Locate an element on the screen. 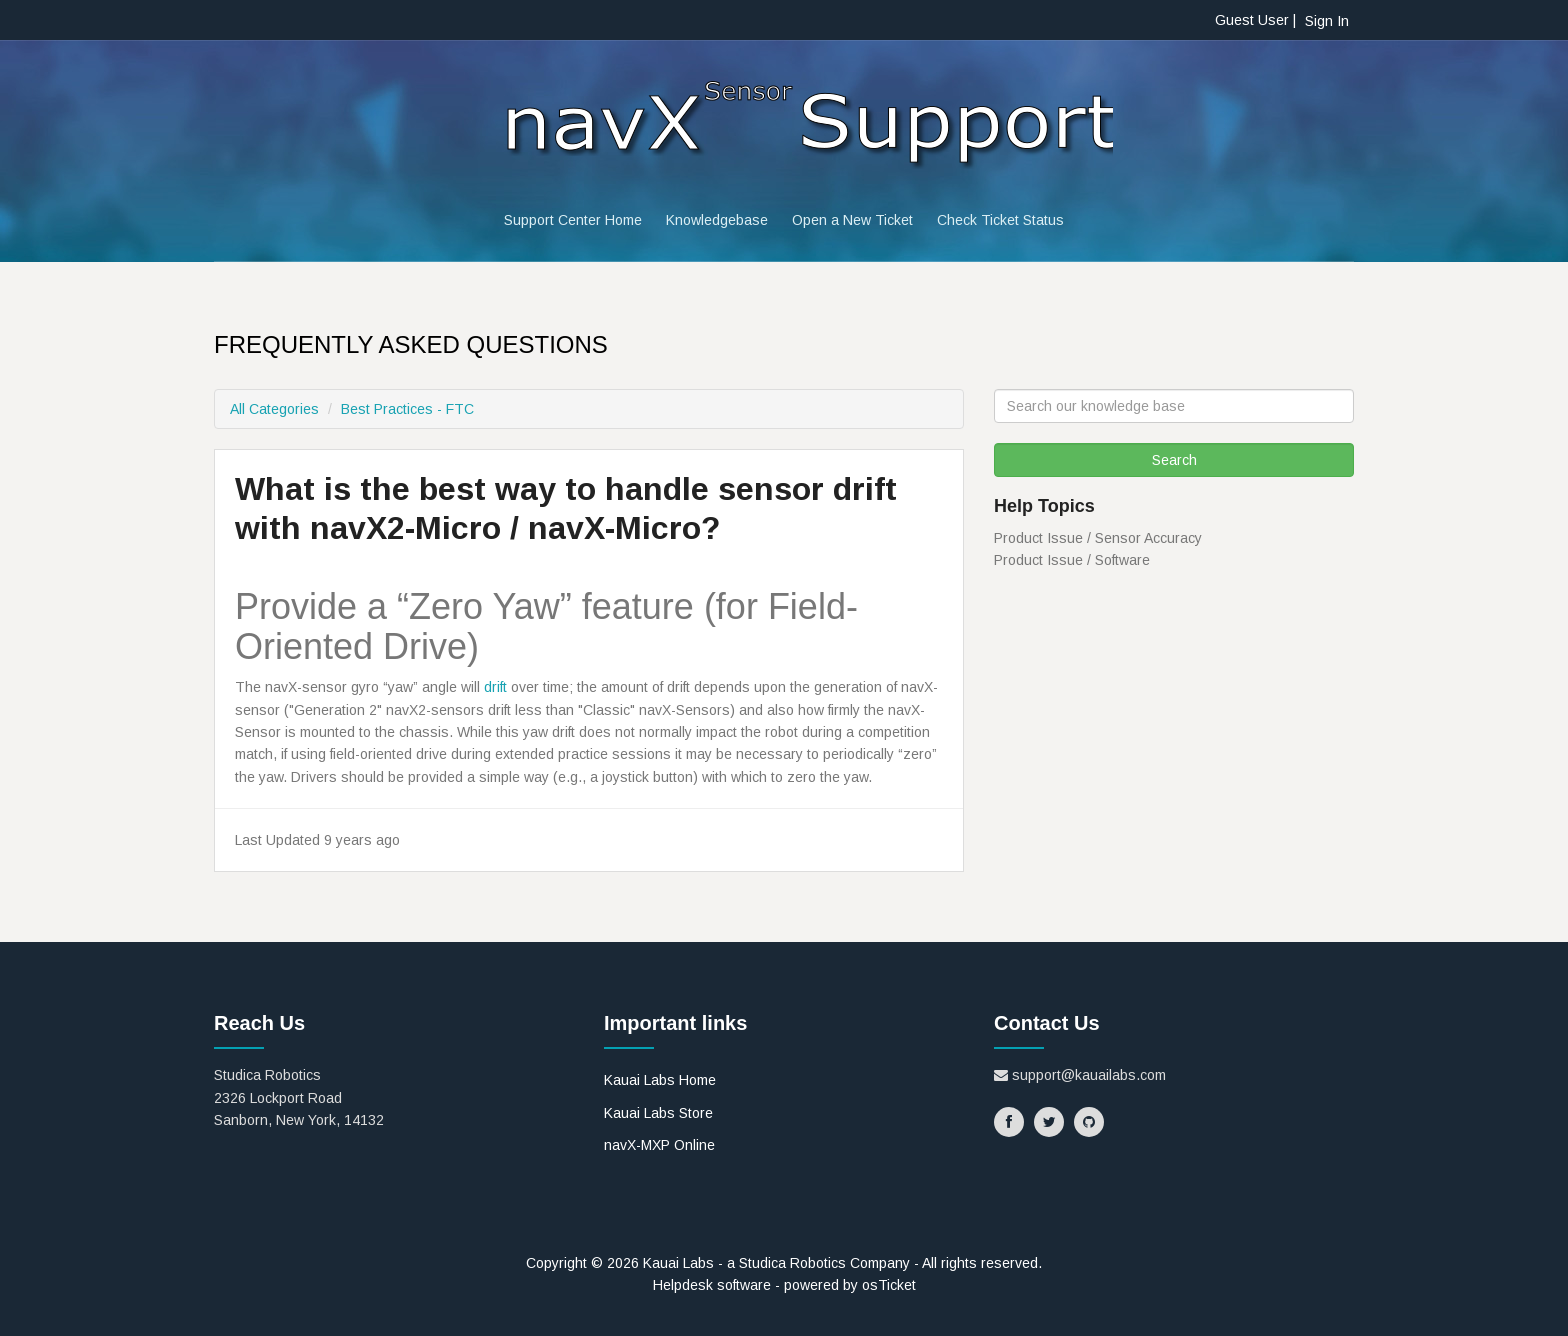 This screenshot has height=1336, width=1568. Knowledgebase is located at coordinates (717, 220).